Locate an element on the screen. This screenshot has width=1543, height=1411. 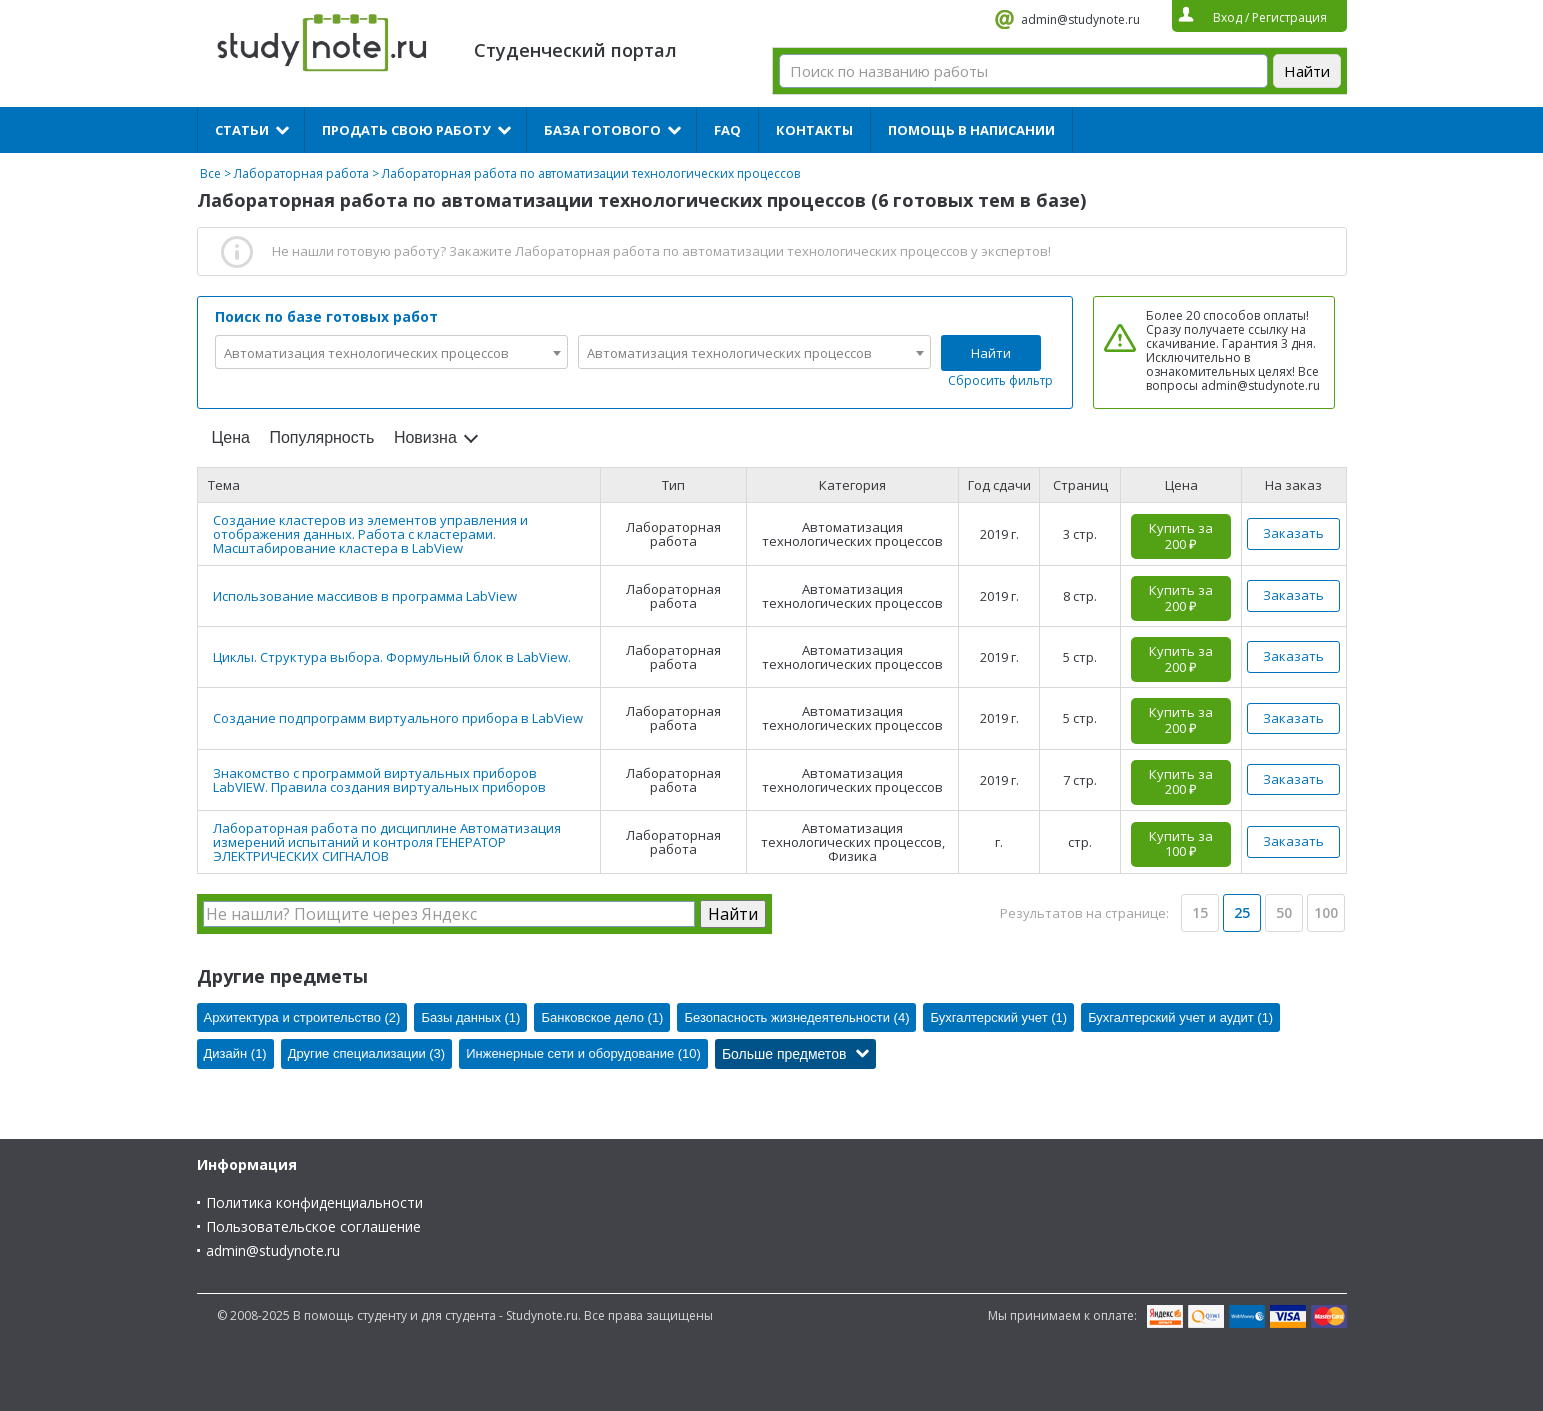
FAQ is located at coordinates (727, 130).